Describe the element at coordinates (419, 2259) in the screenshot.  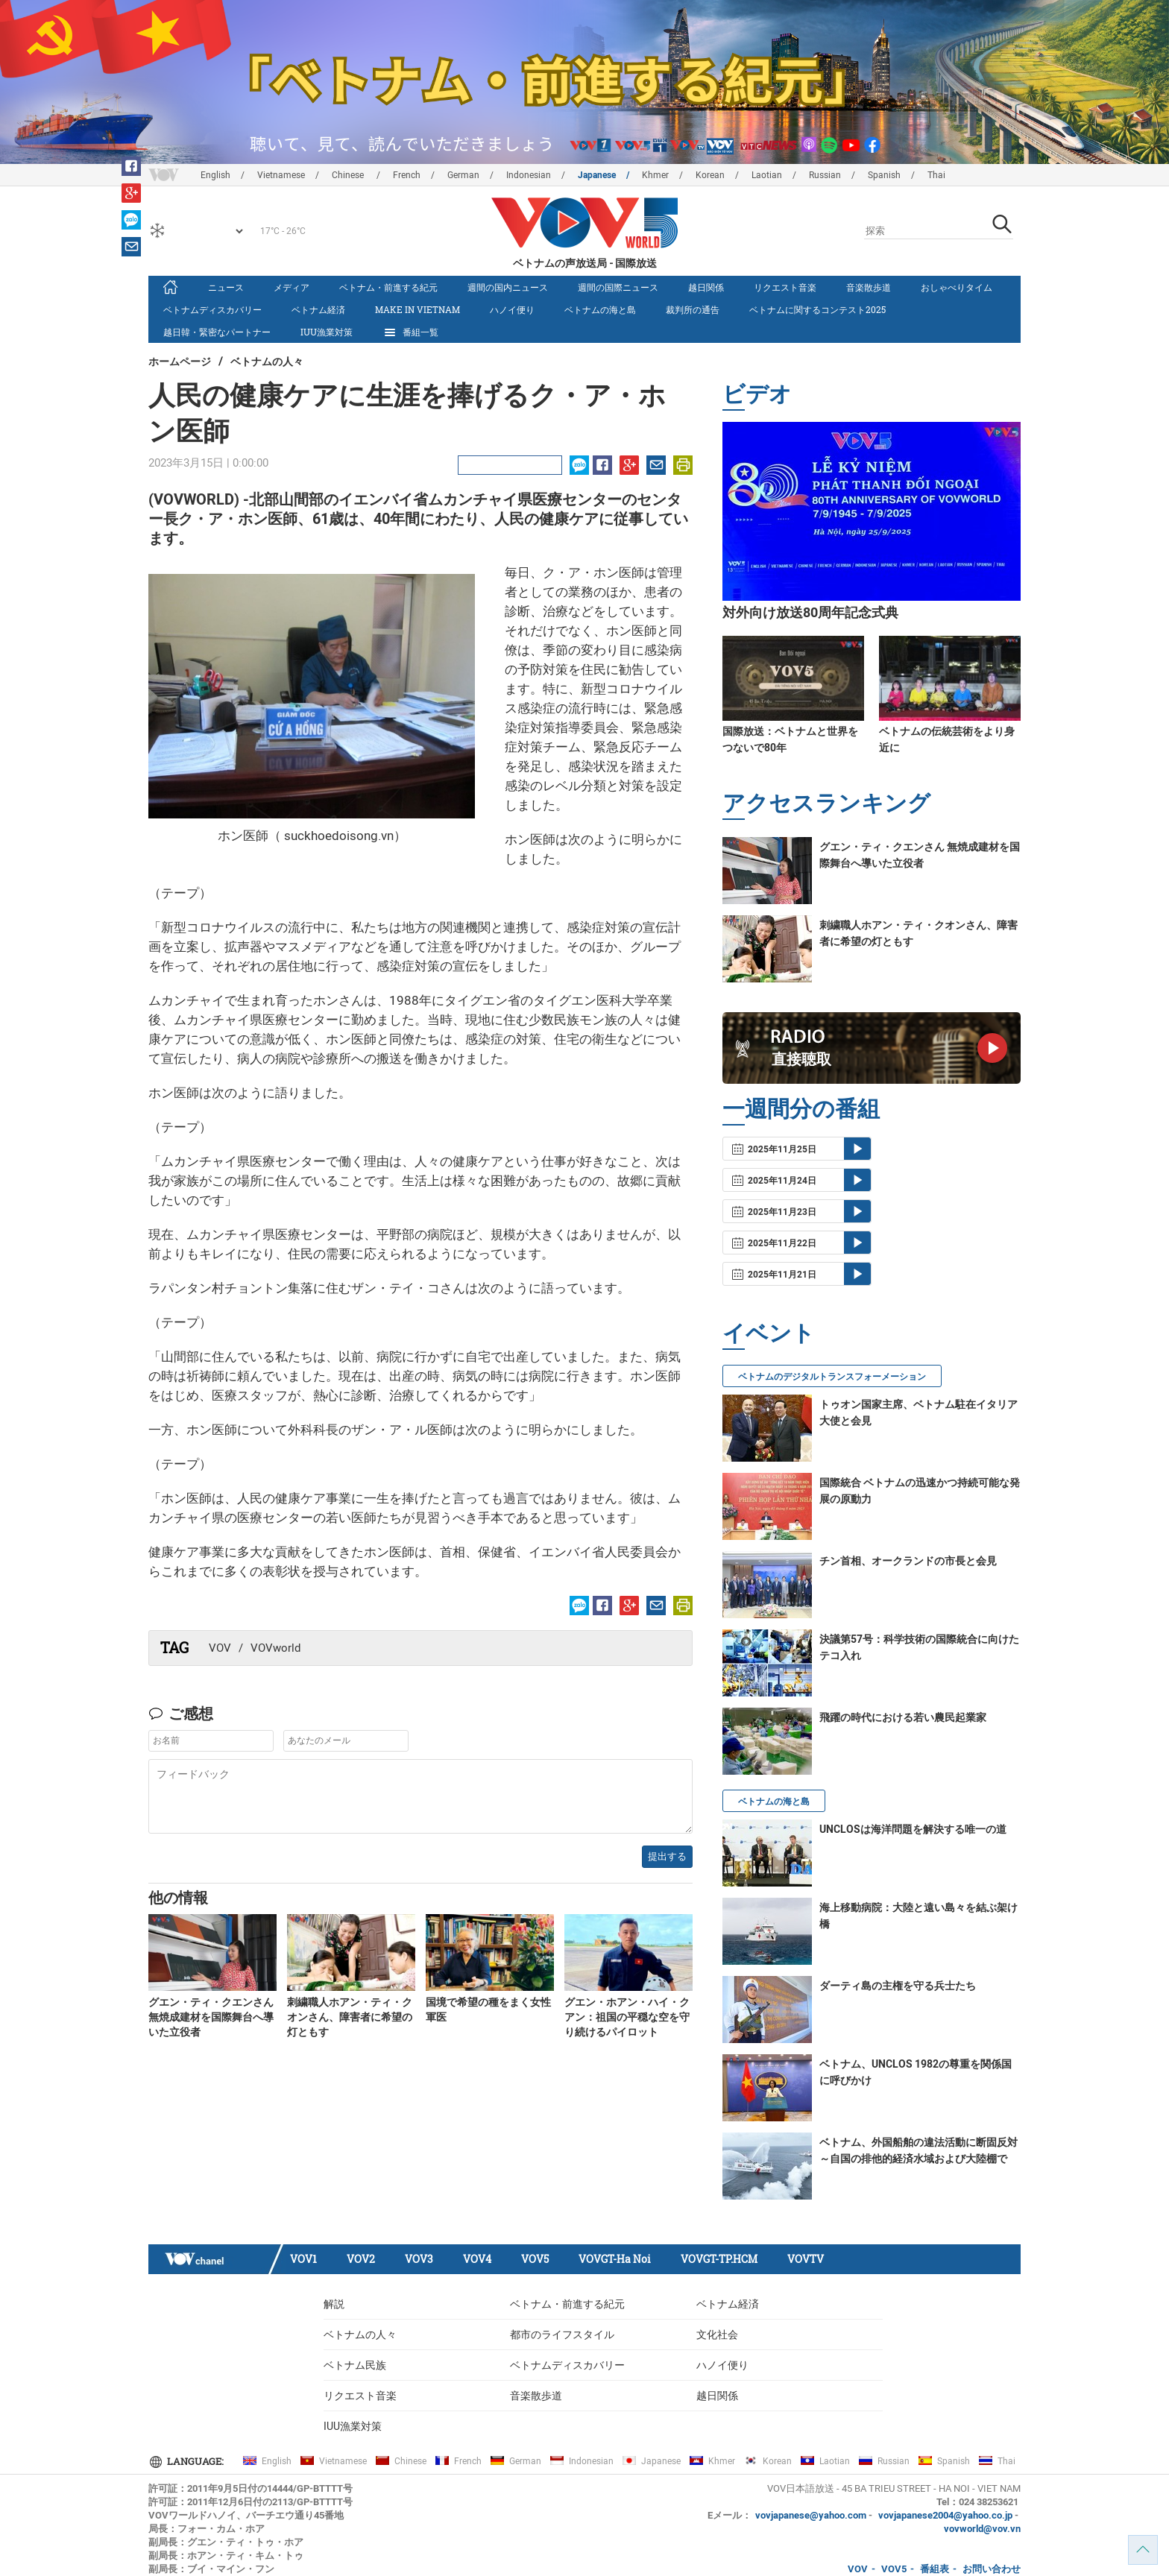
I see `VOV3` at that location.